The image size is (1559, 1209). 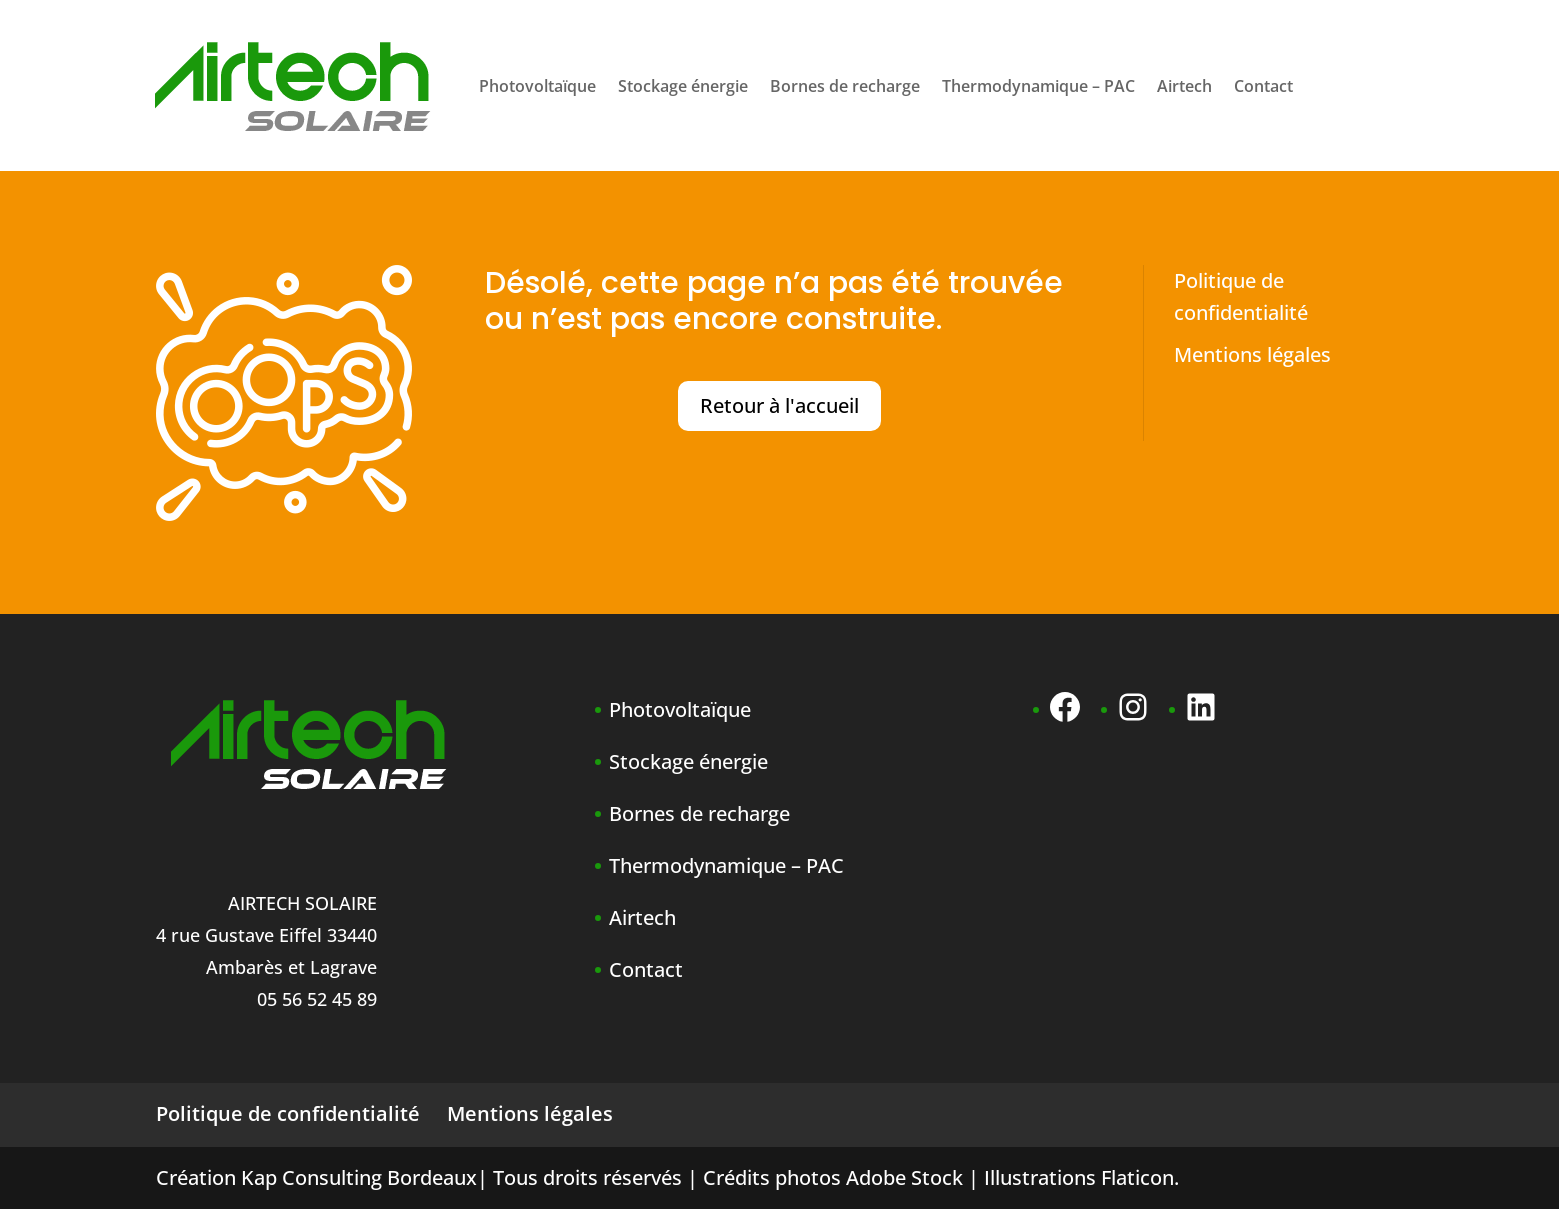 What do you see at coordinates (1184, 86) in the screenshot?
I see `Airtech` at bounding box center [1184, 86].